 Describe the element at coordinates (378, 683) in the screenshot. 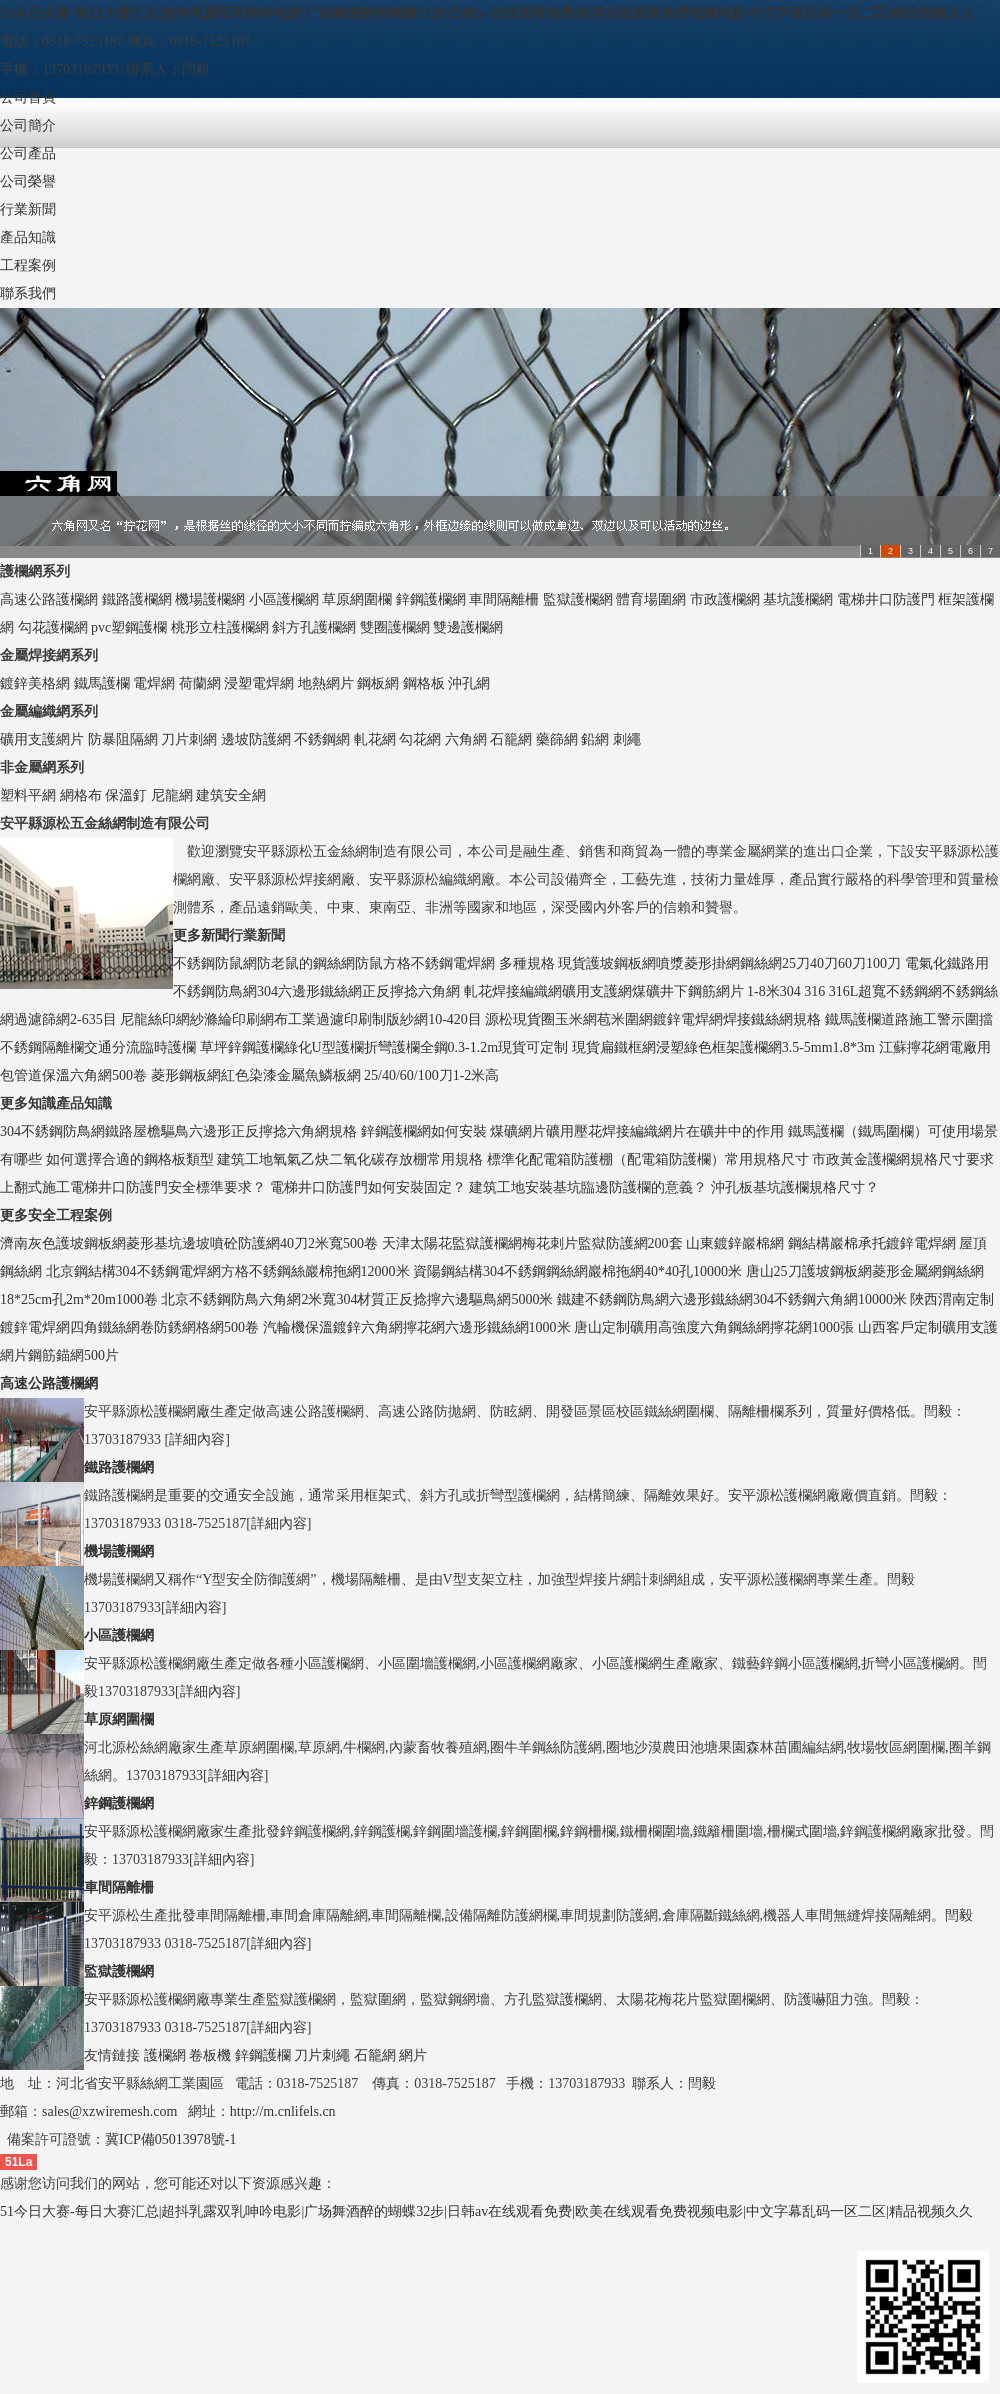

I see `鋼板網` at that location.